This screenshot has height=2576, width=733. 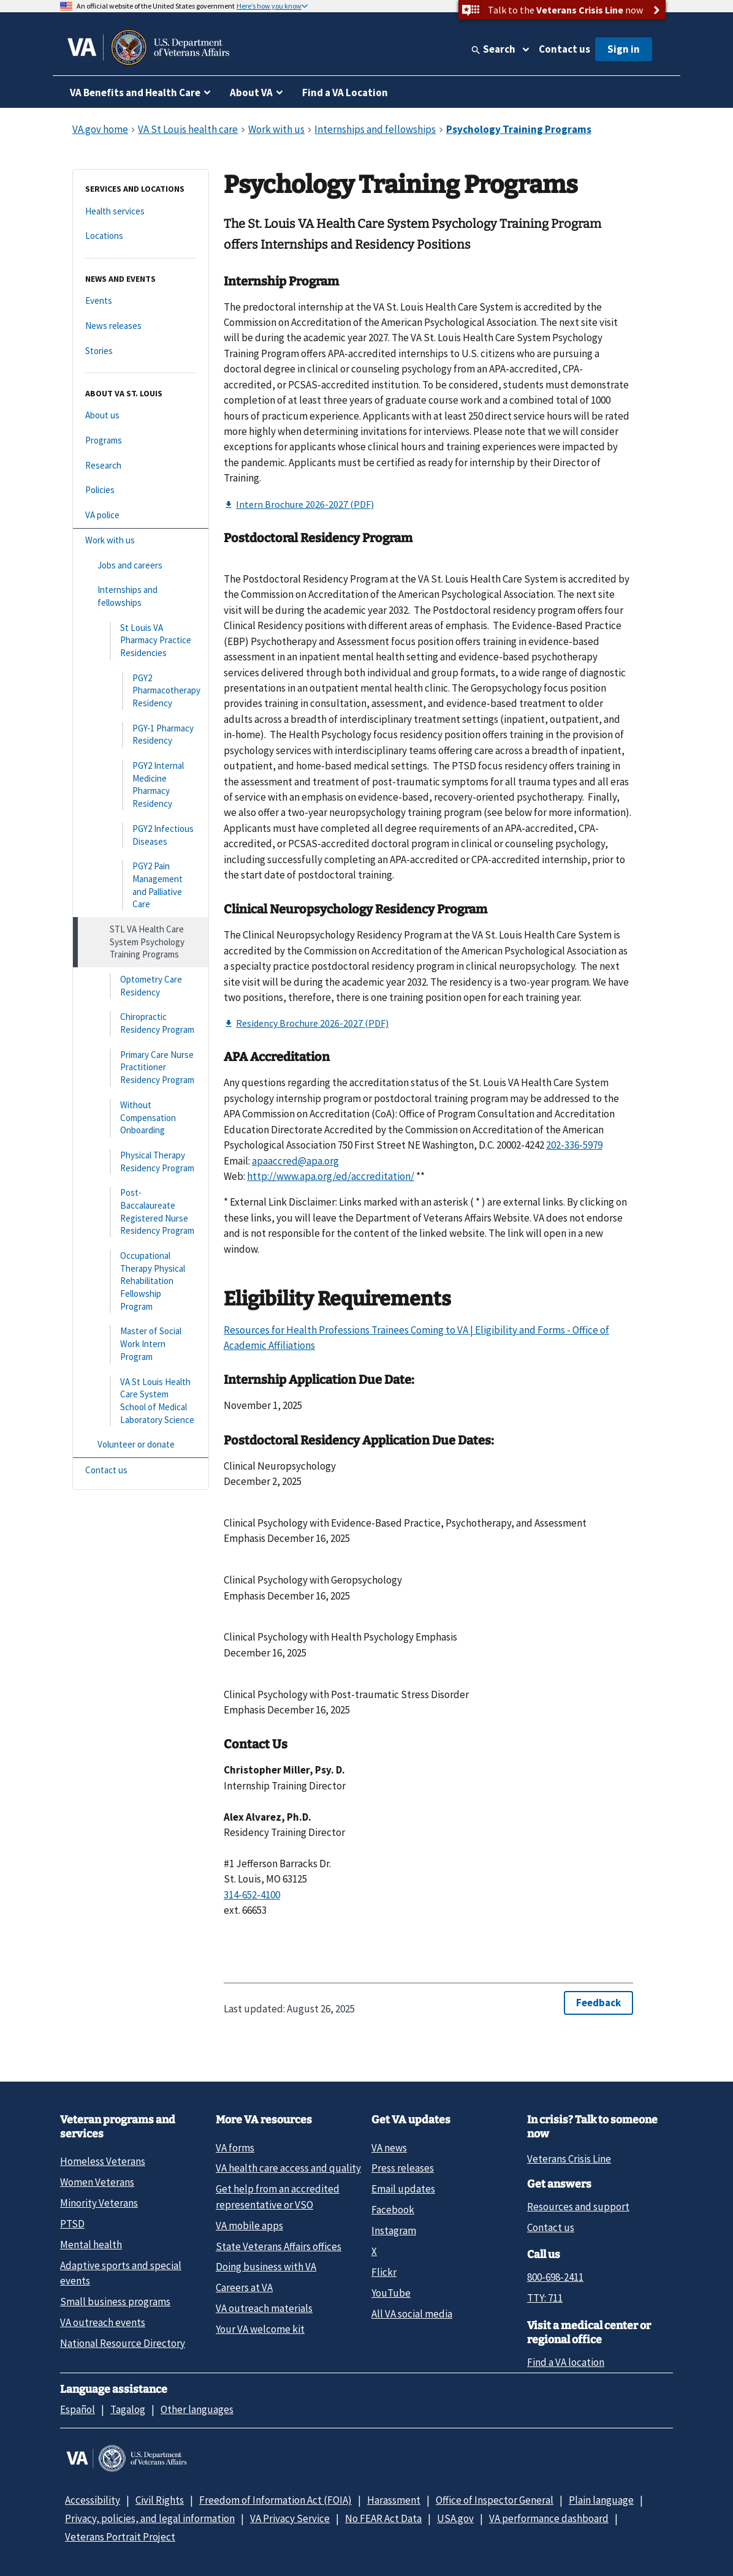 What do you see at coordinates (159, 2500) in the screenshot?
I see `Civil Rights` at bounding box center [159, 2500].